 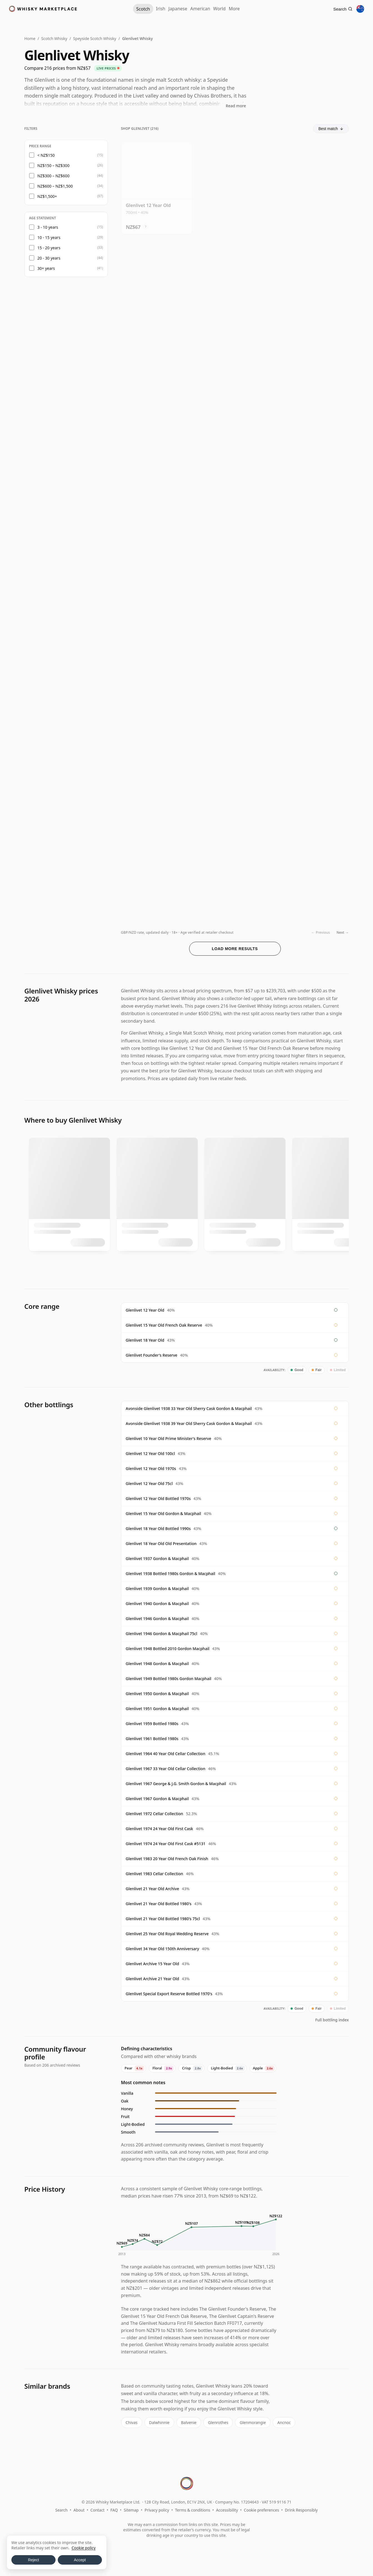 I want to click on Glenlivet 1948 Gordon & Macphail, so click(x=157, y=1663).